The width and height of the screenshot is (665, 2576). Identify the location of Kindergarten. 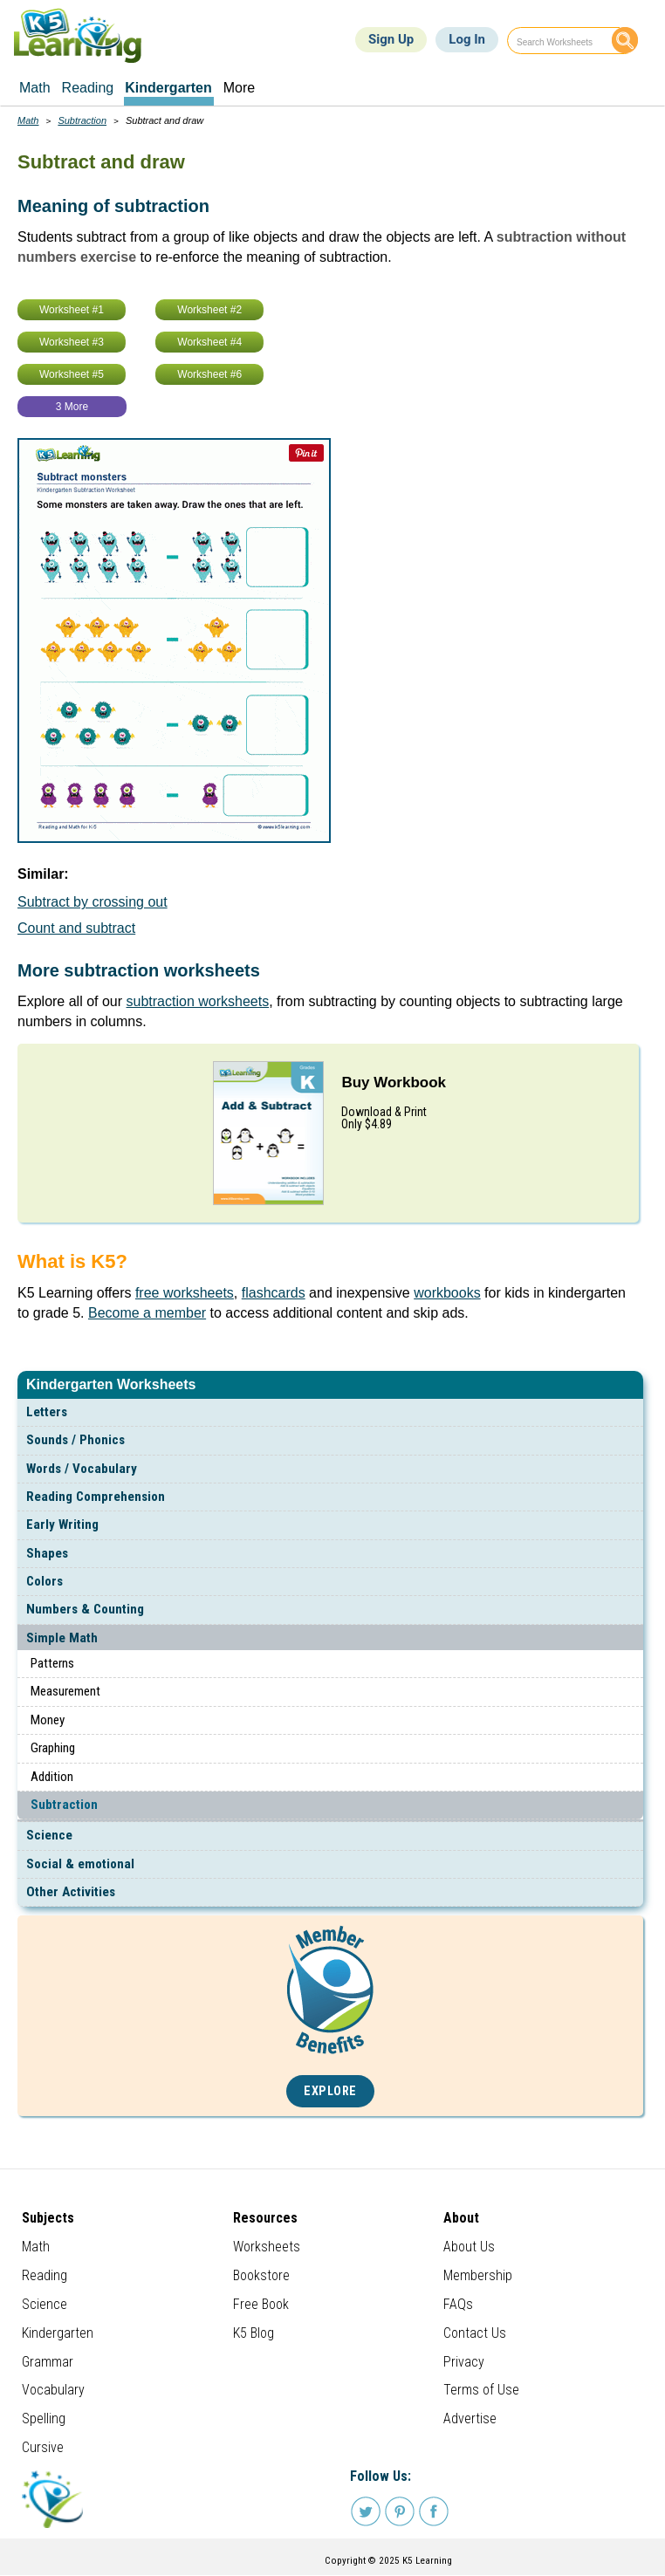
(57, 2333).